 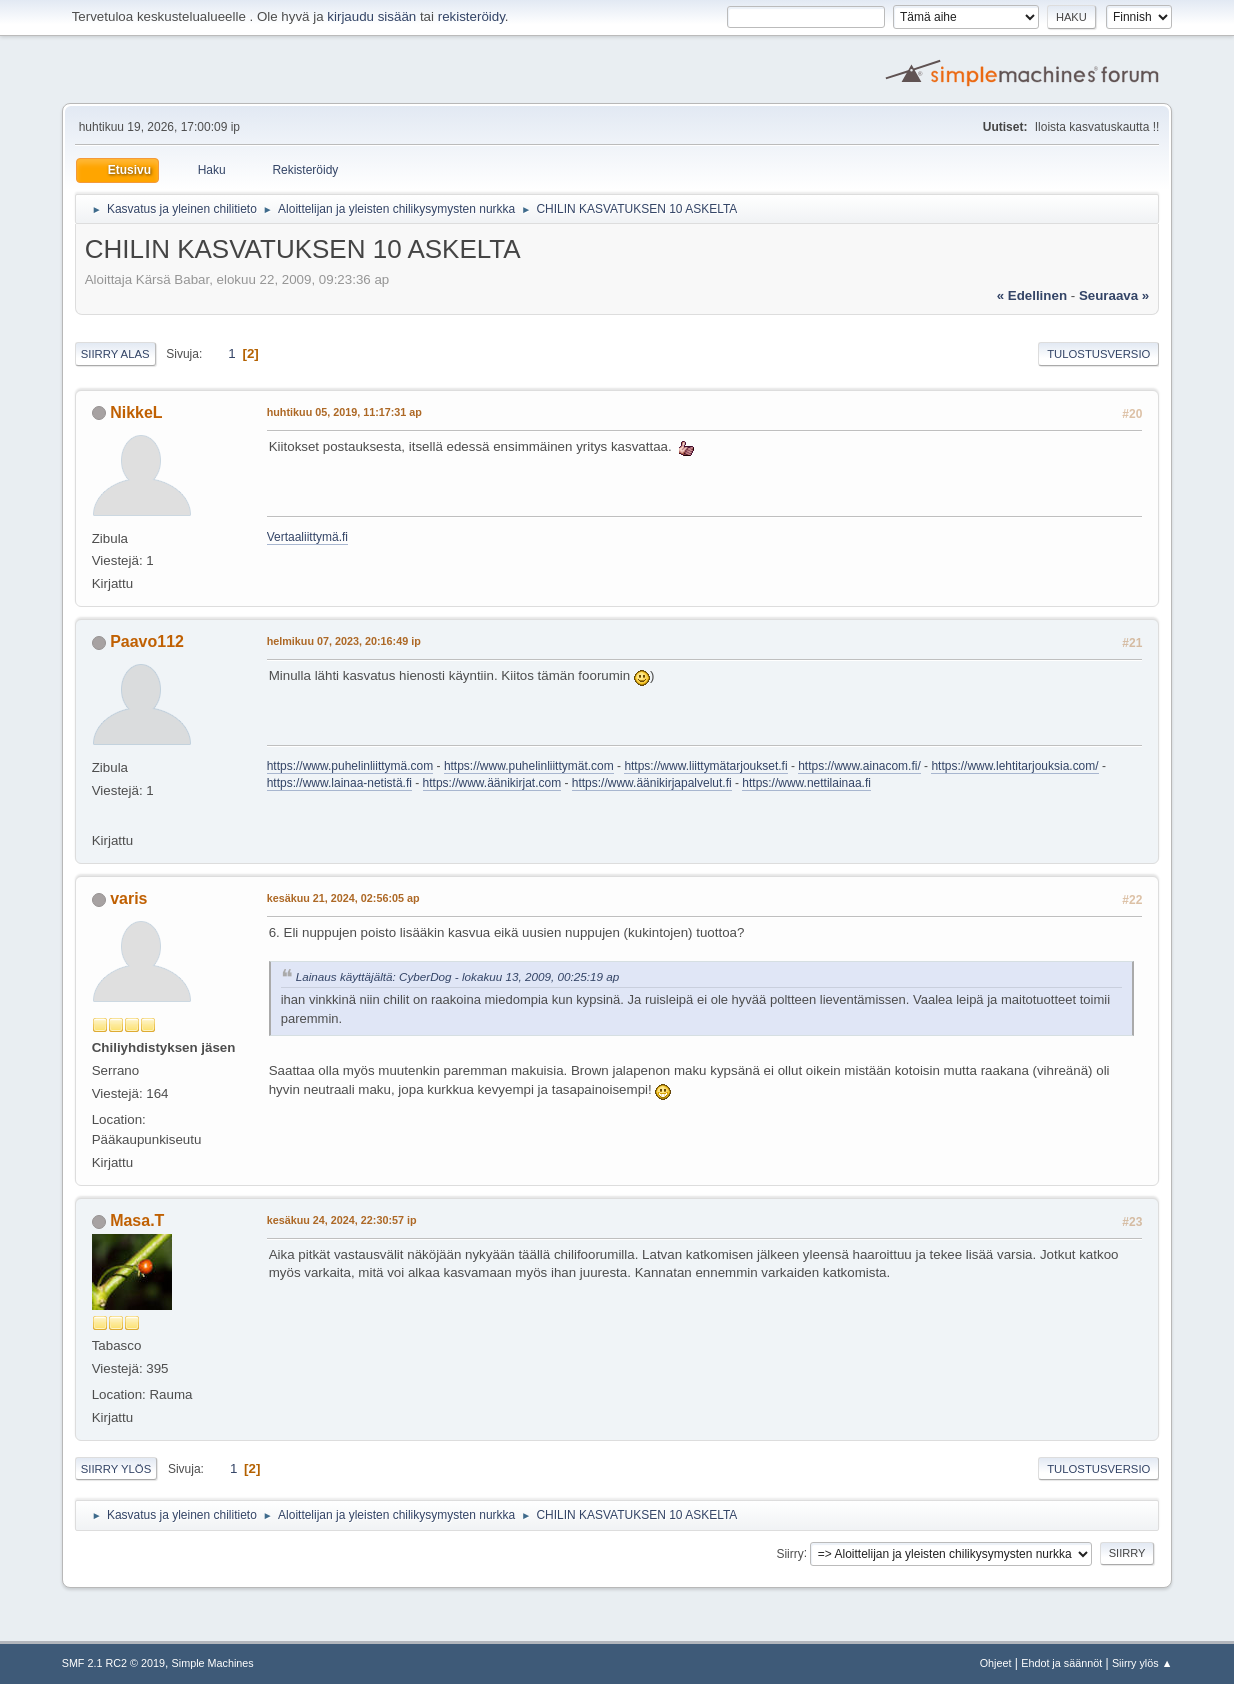 What do you see at coordinates (705, 766) in the screenshot?
I see `https://www.liittymätarjoukset.fi` at bounding box center [705, 766].